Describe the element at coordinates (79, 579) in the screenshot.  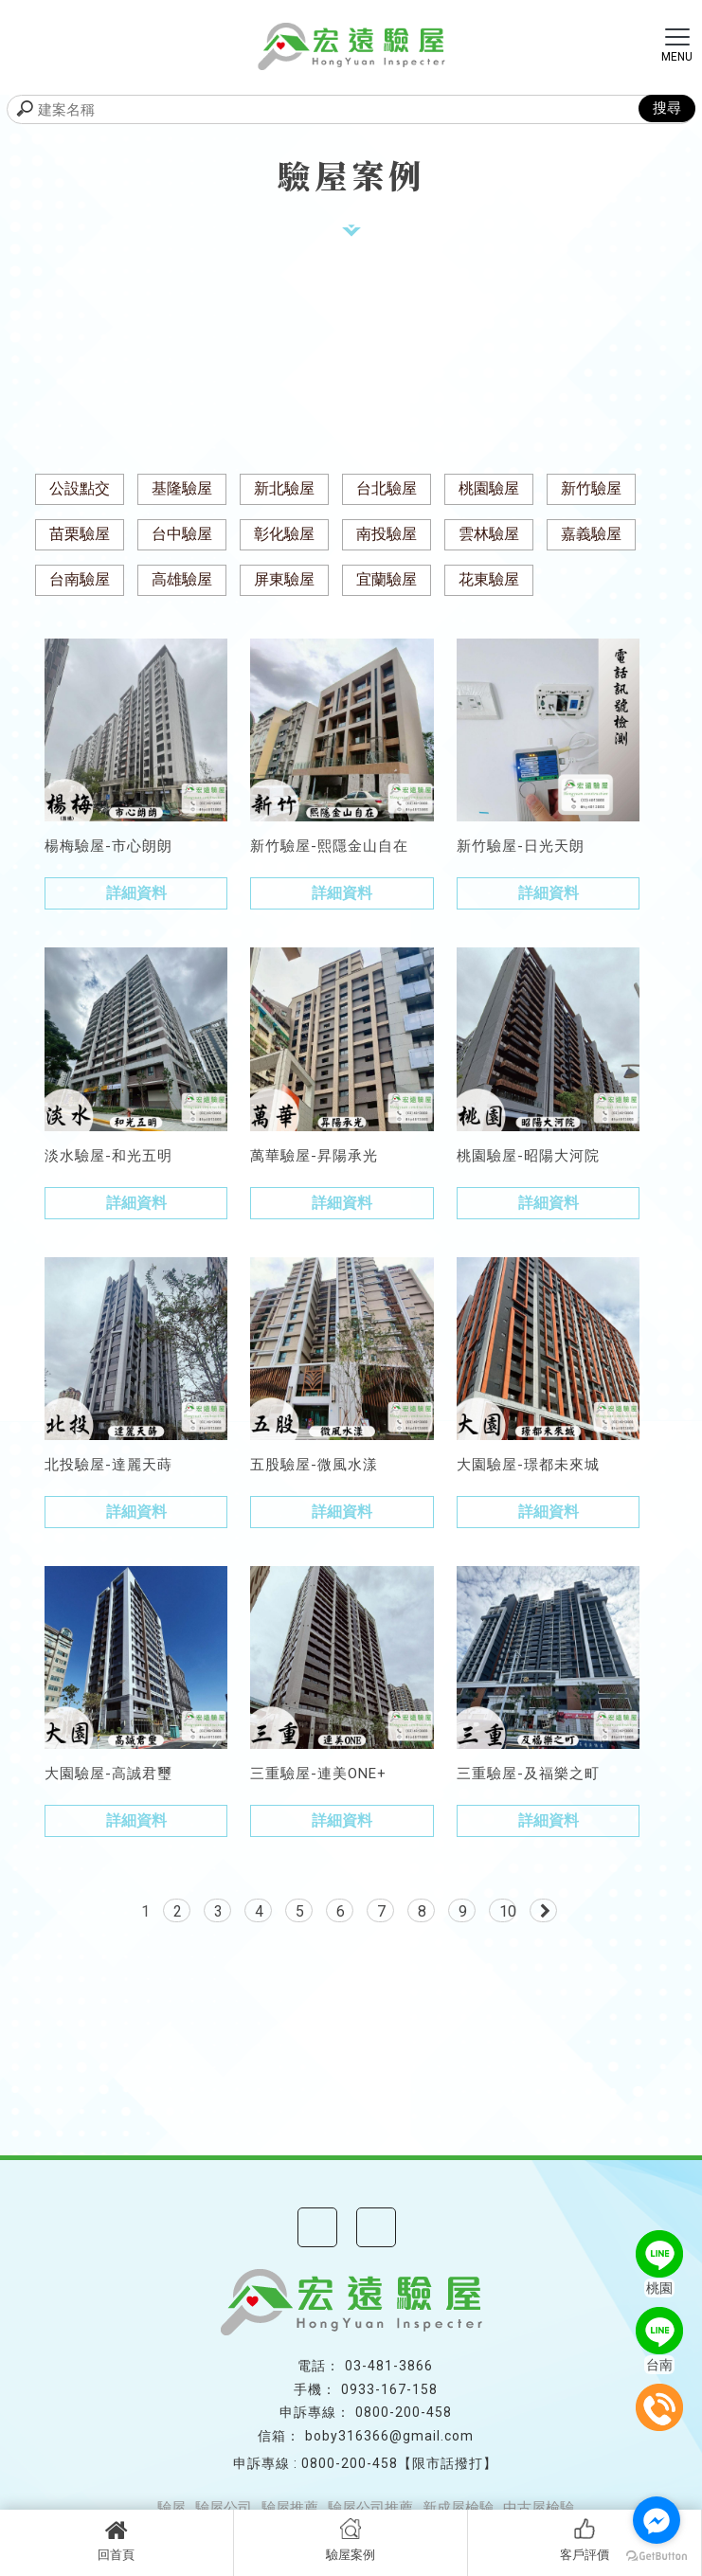
I see `台南驗屋` at that location.